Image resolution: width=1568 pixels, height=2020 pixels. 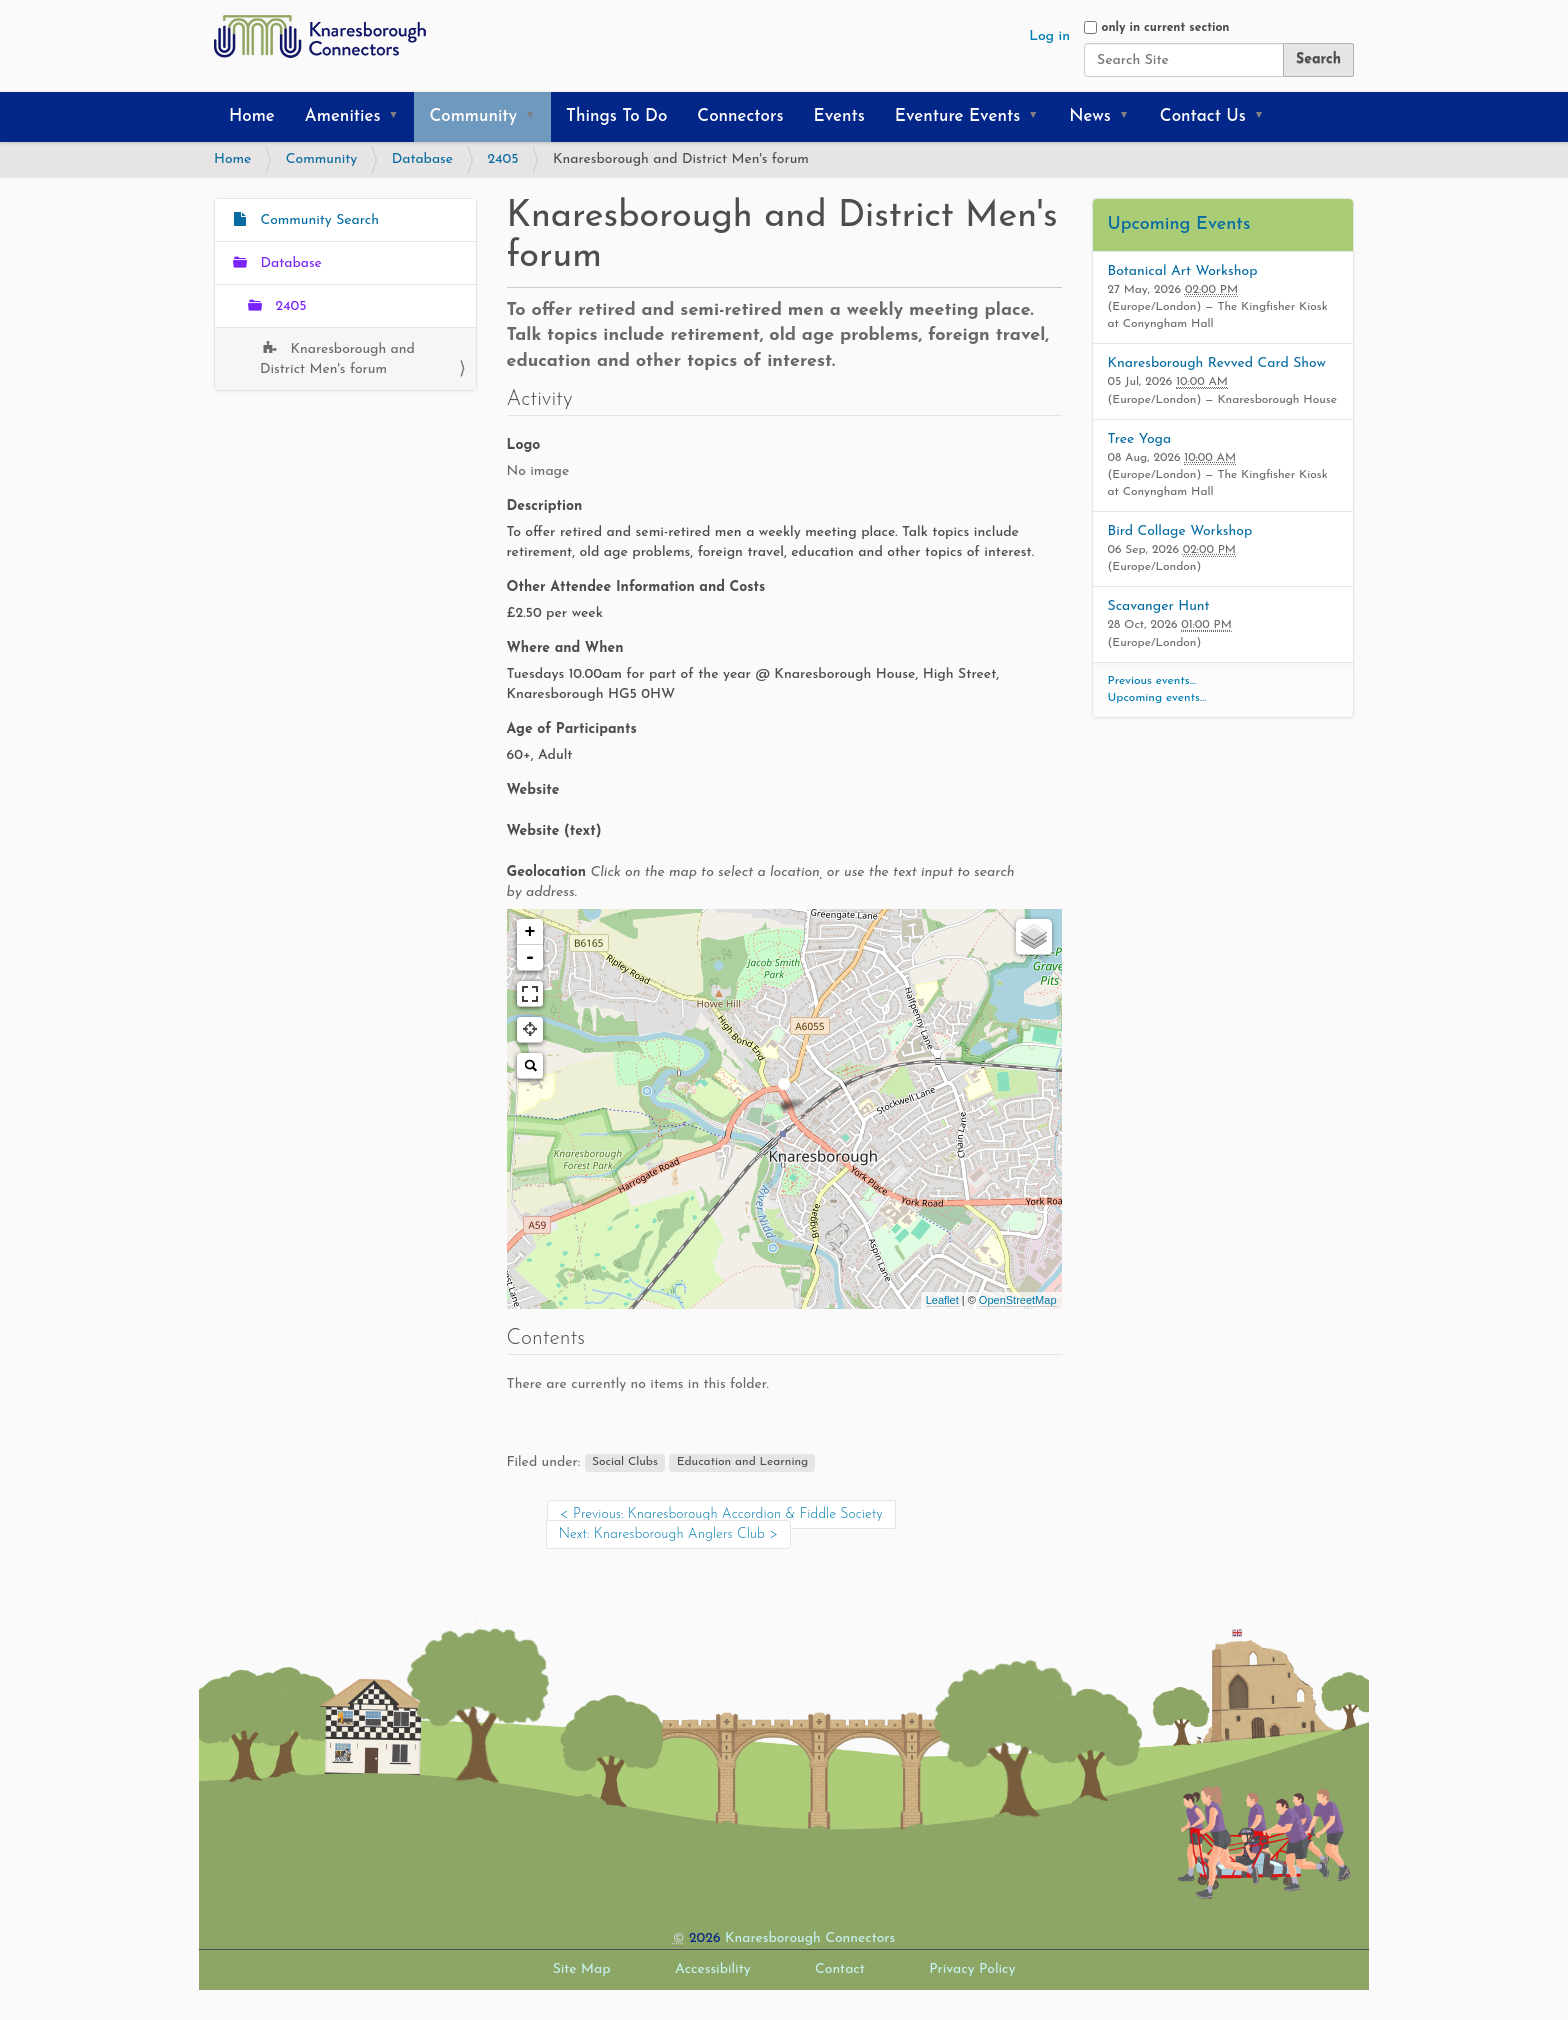 I want to click on OpenStreetMap, so click(x=1018, y=1300).